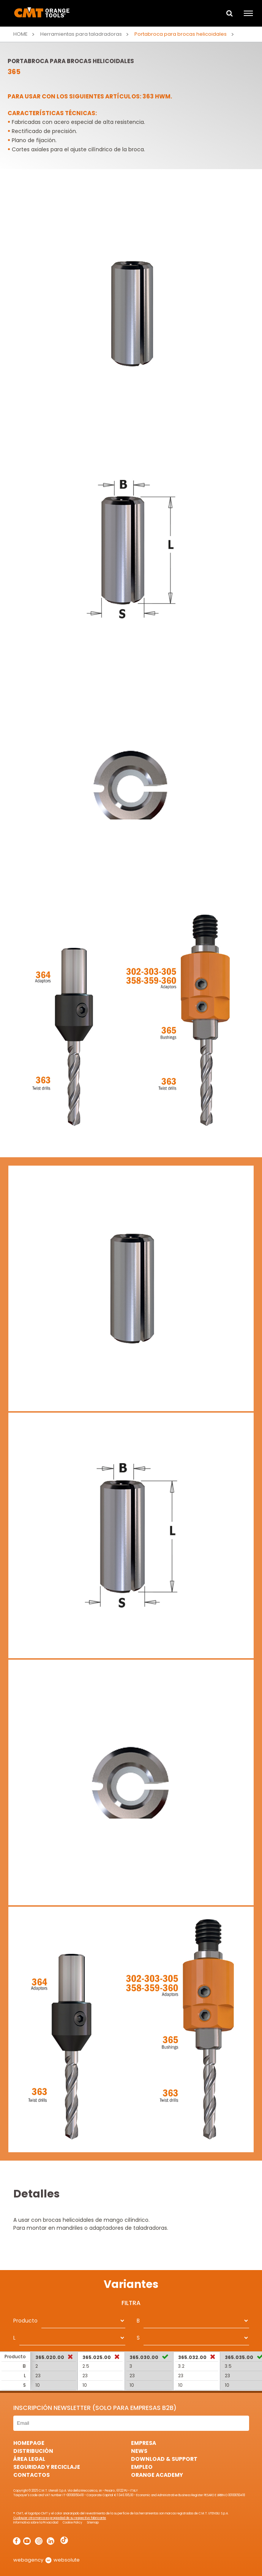 The image size is (262, 2576). I want to click on webagency websolute, so click(46, 2559).